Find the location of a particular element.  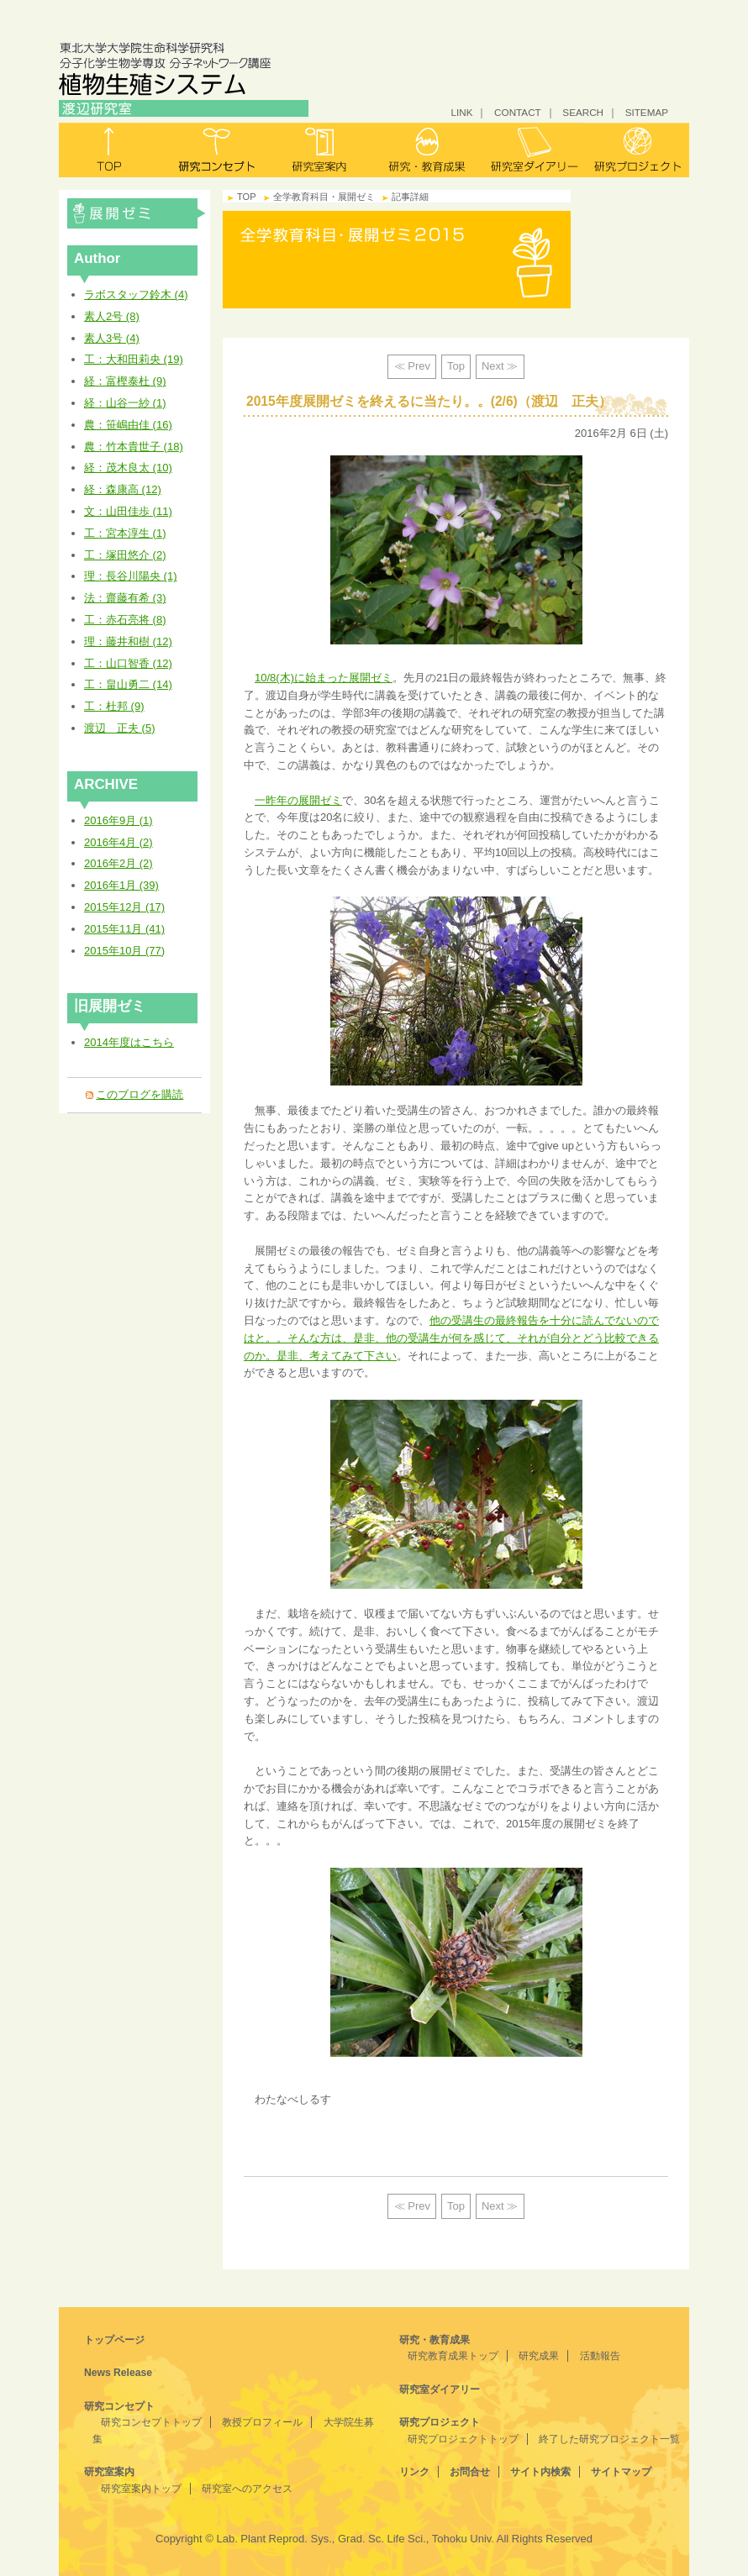

サイトマップ is located at coordinates (621, 2472).